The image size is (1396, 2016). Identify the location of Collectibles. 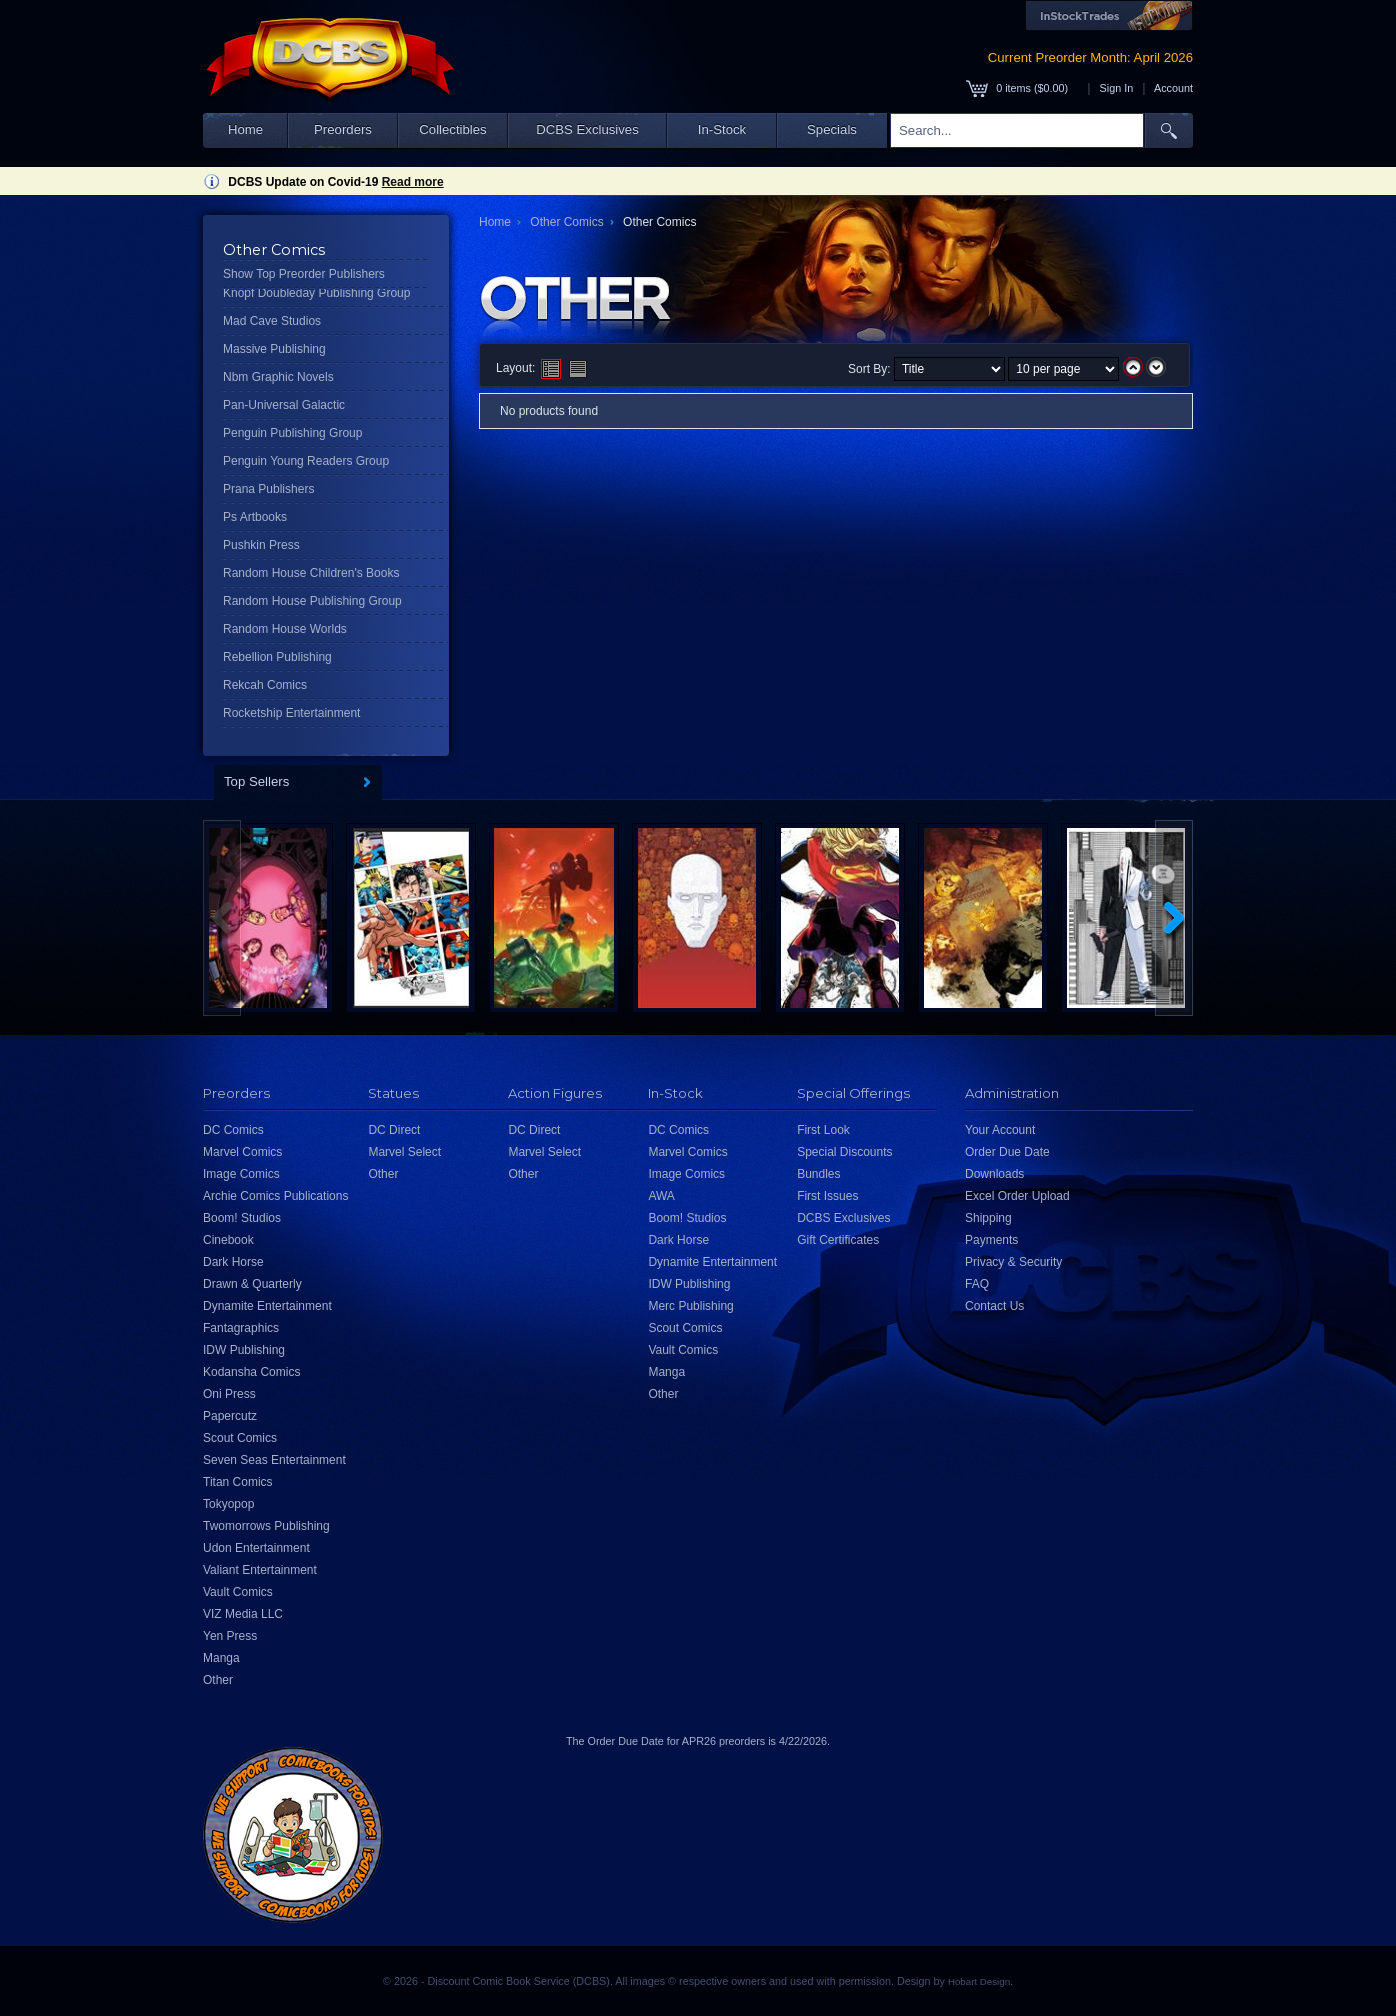
(452, 129).